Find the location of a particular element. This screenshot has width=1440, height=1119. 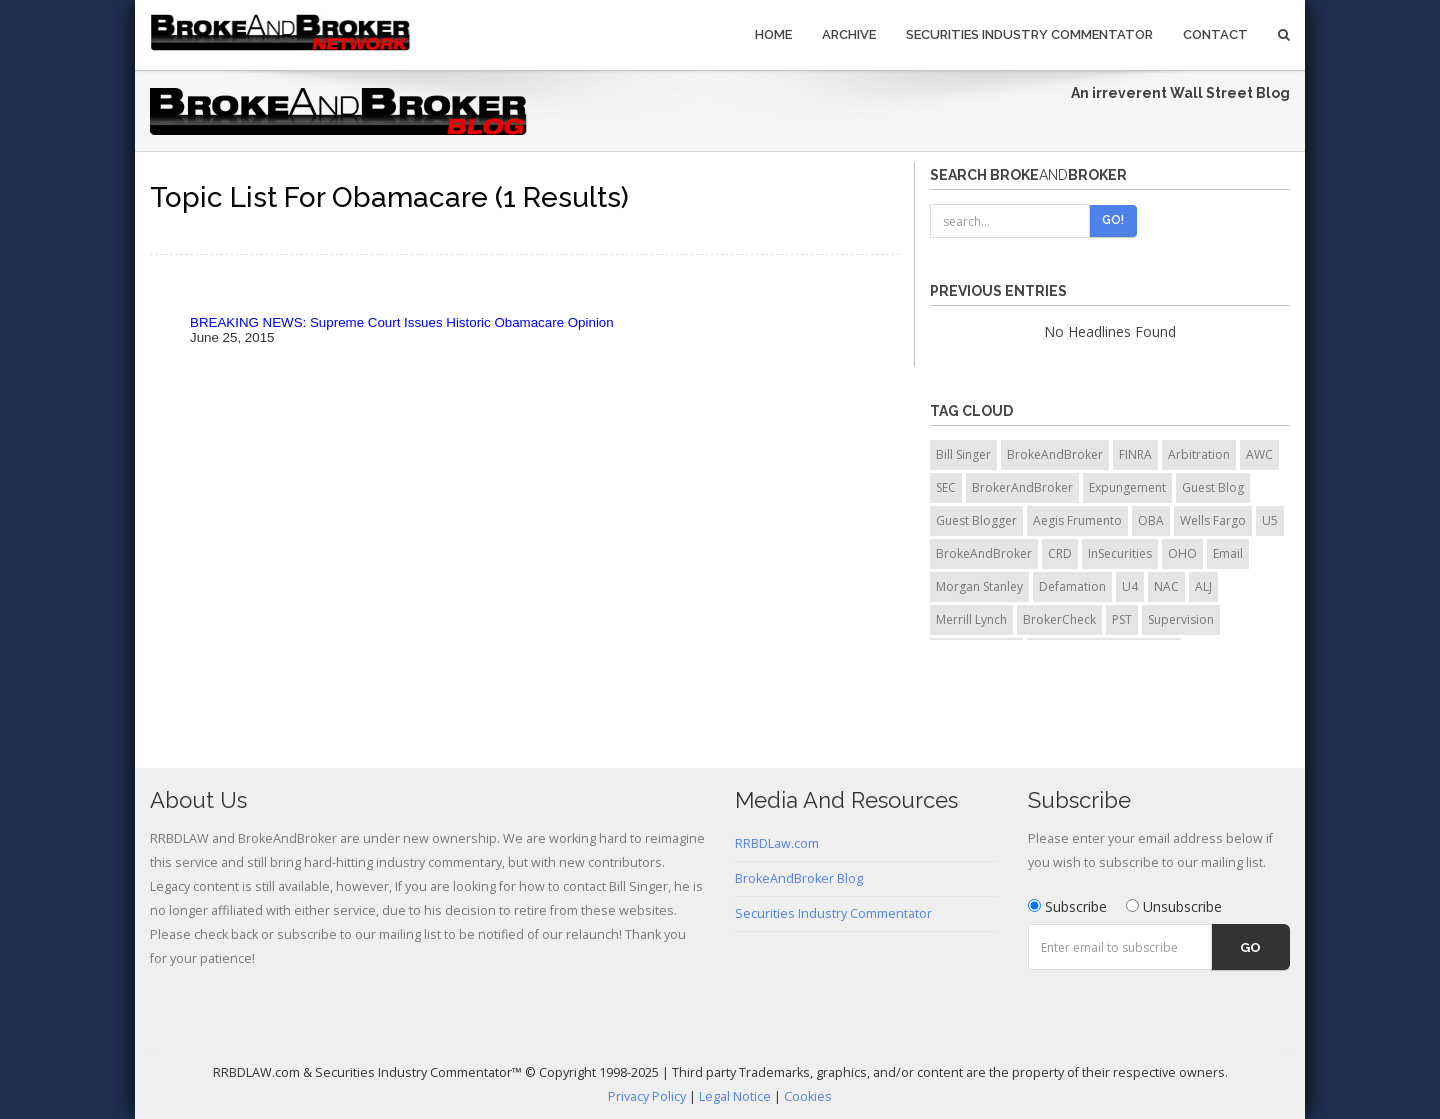

CRD is located at coordinates (1060, 553).